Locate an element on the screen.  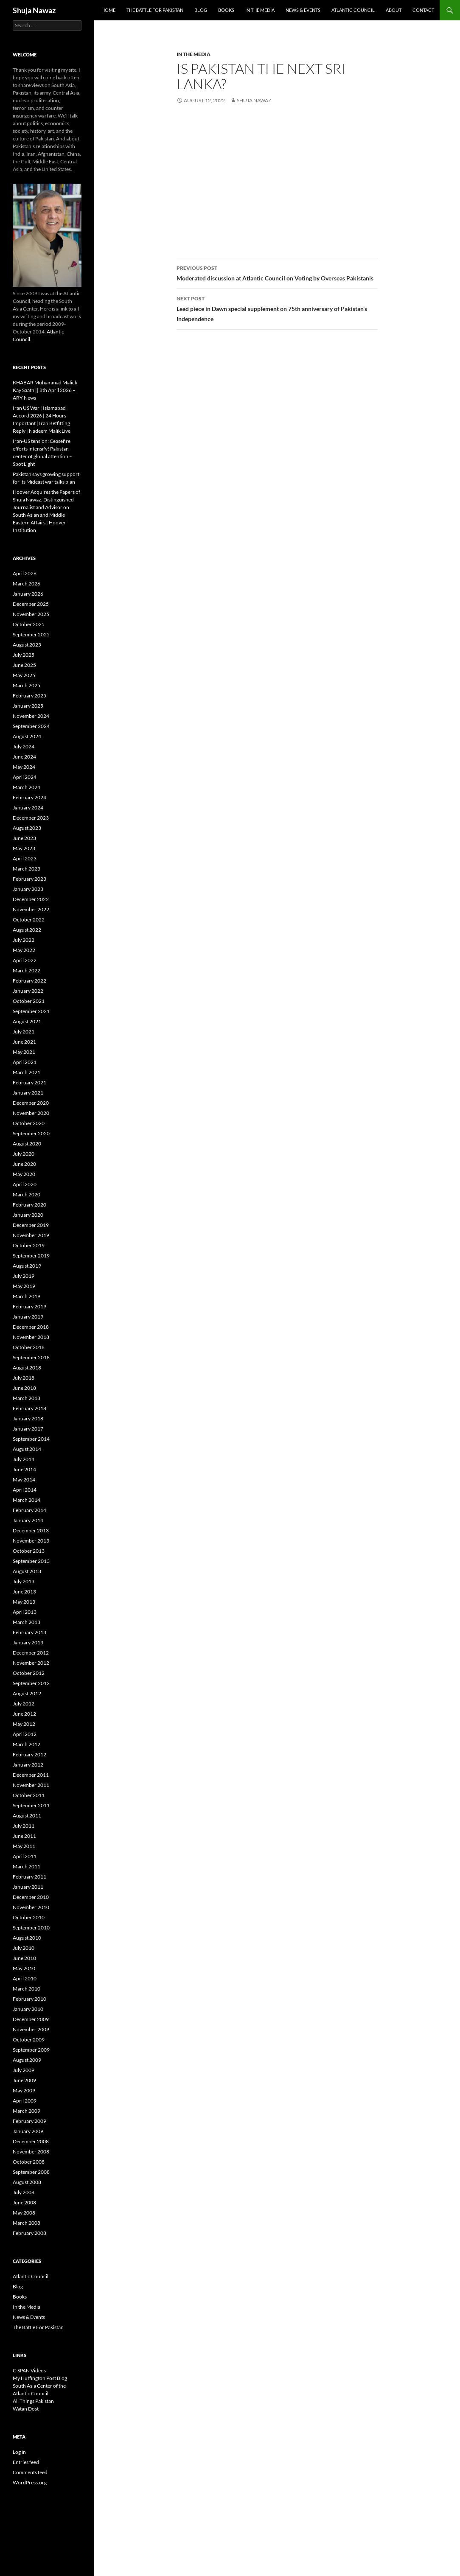
May 2009 is located at coordinates (24, 2090).